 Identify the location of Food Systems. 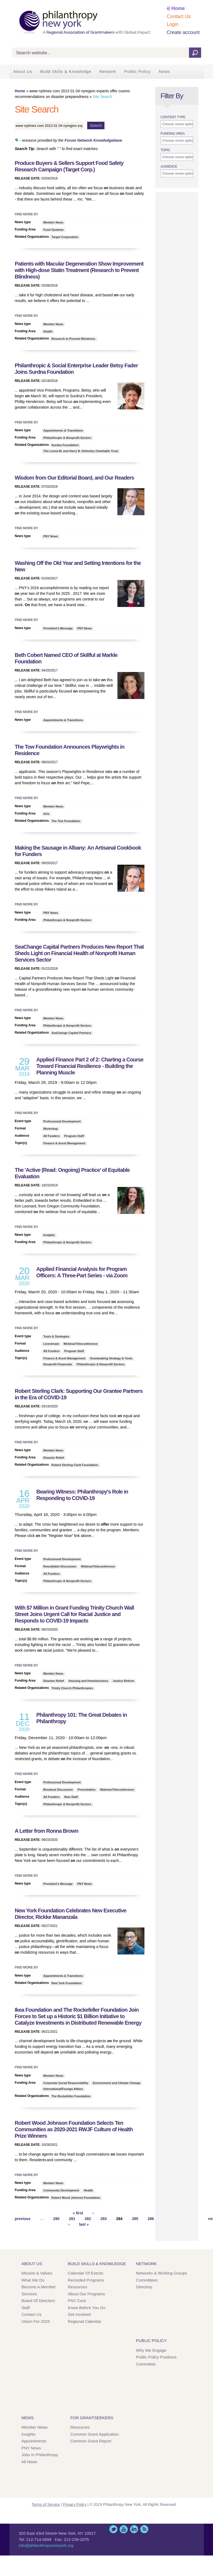
(53, 229).